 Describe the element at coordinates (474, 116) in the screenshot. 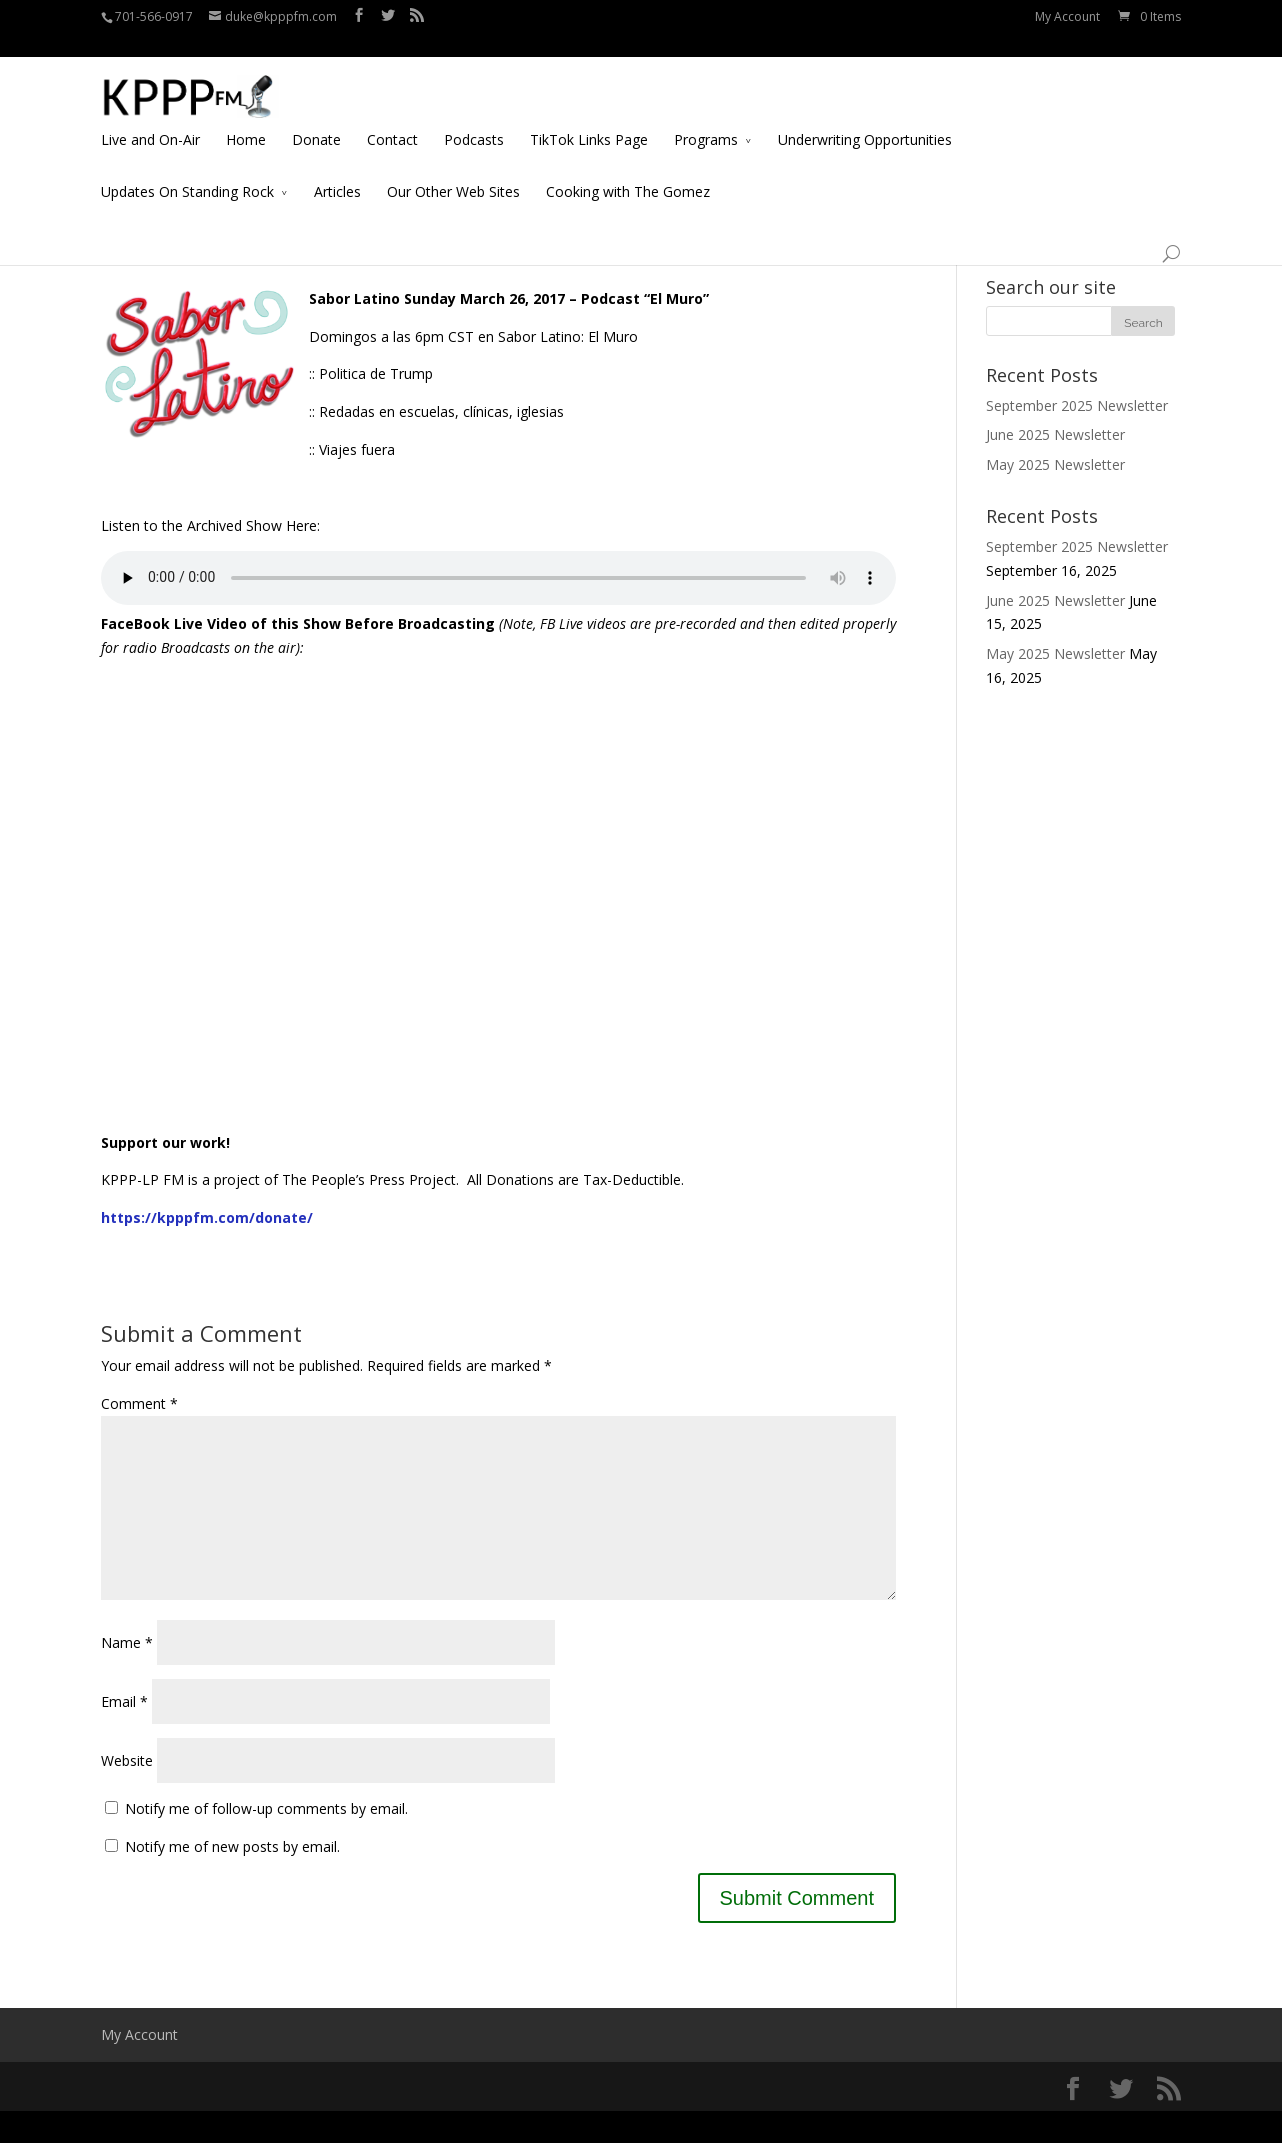

I see `Podcasts` at that location.